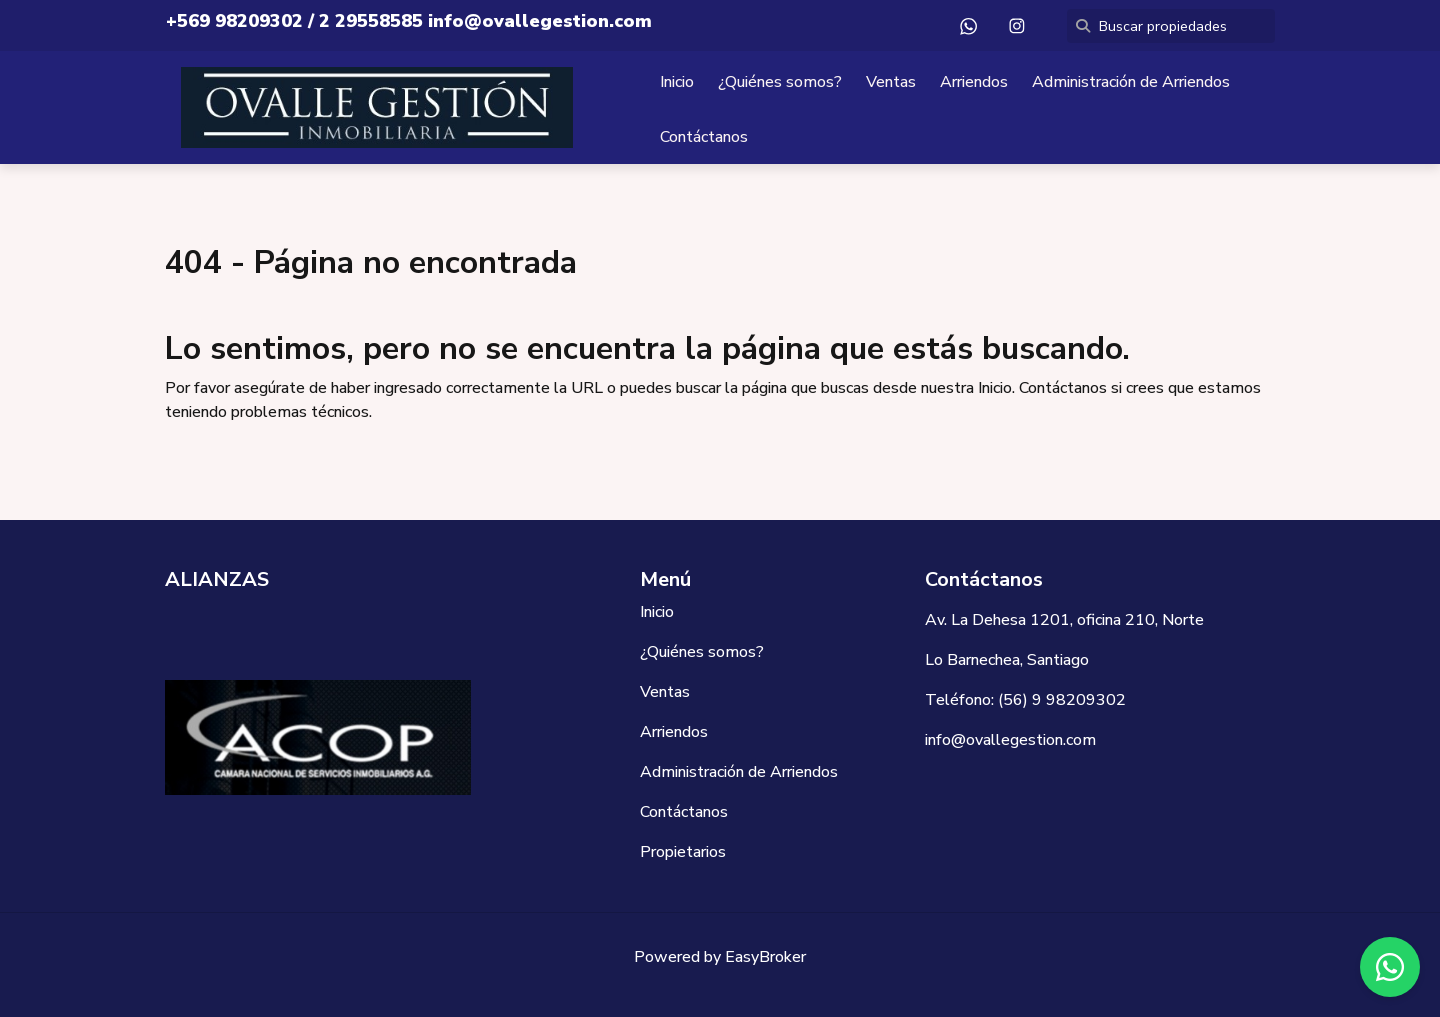  What do you see at coordinates (704, 137) in the screenshot?
I see `Contáctanos` at bounding box center [704, 137].